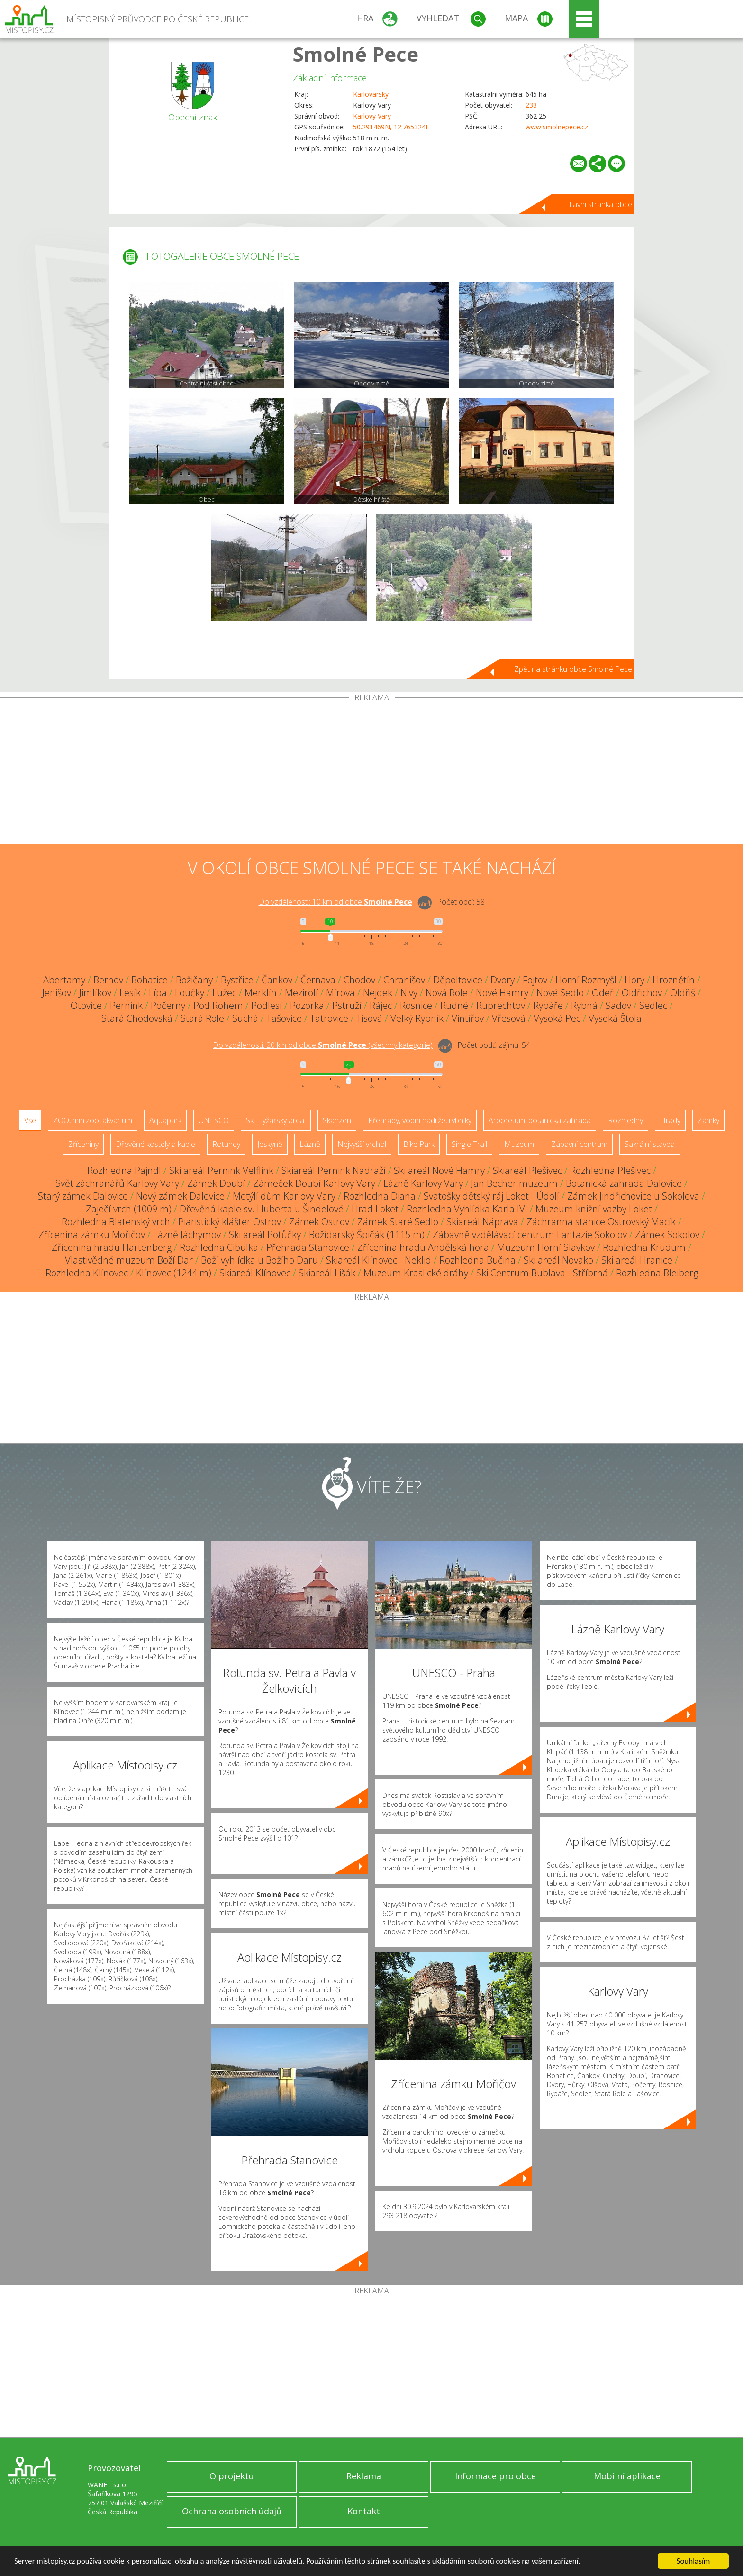 The image size is (743, 2576). Describe the element at coordinates (457, 979) in the screenshot. I see `Děpoltovice` at that location.